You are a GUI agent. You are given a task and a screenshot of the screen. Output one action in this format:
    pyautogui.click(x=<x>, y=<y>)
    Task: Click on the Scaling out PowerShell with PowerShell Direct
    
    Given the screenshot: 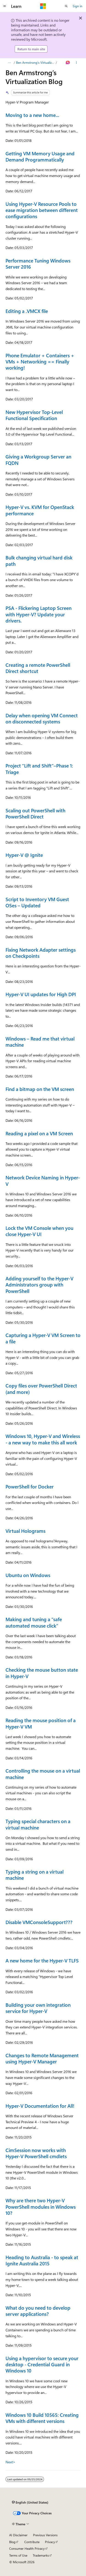 What is the action you would take?
    pyautogui.click(x=35, y=813)
    